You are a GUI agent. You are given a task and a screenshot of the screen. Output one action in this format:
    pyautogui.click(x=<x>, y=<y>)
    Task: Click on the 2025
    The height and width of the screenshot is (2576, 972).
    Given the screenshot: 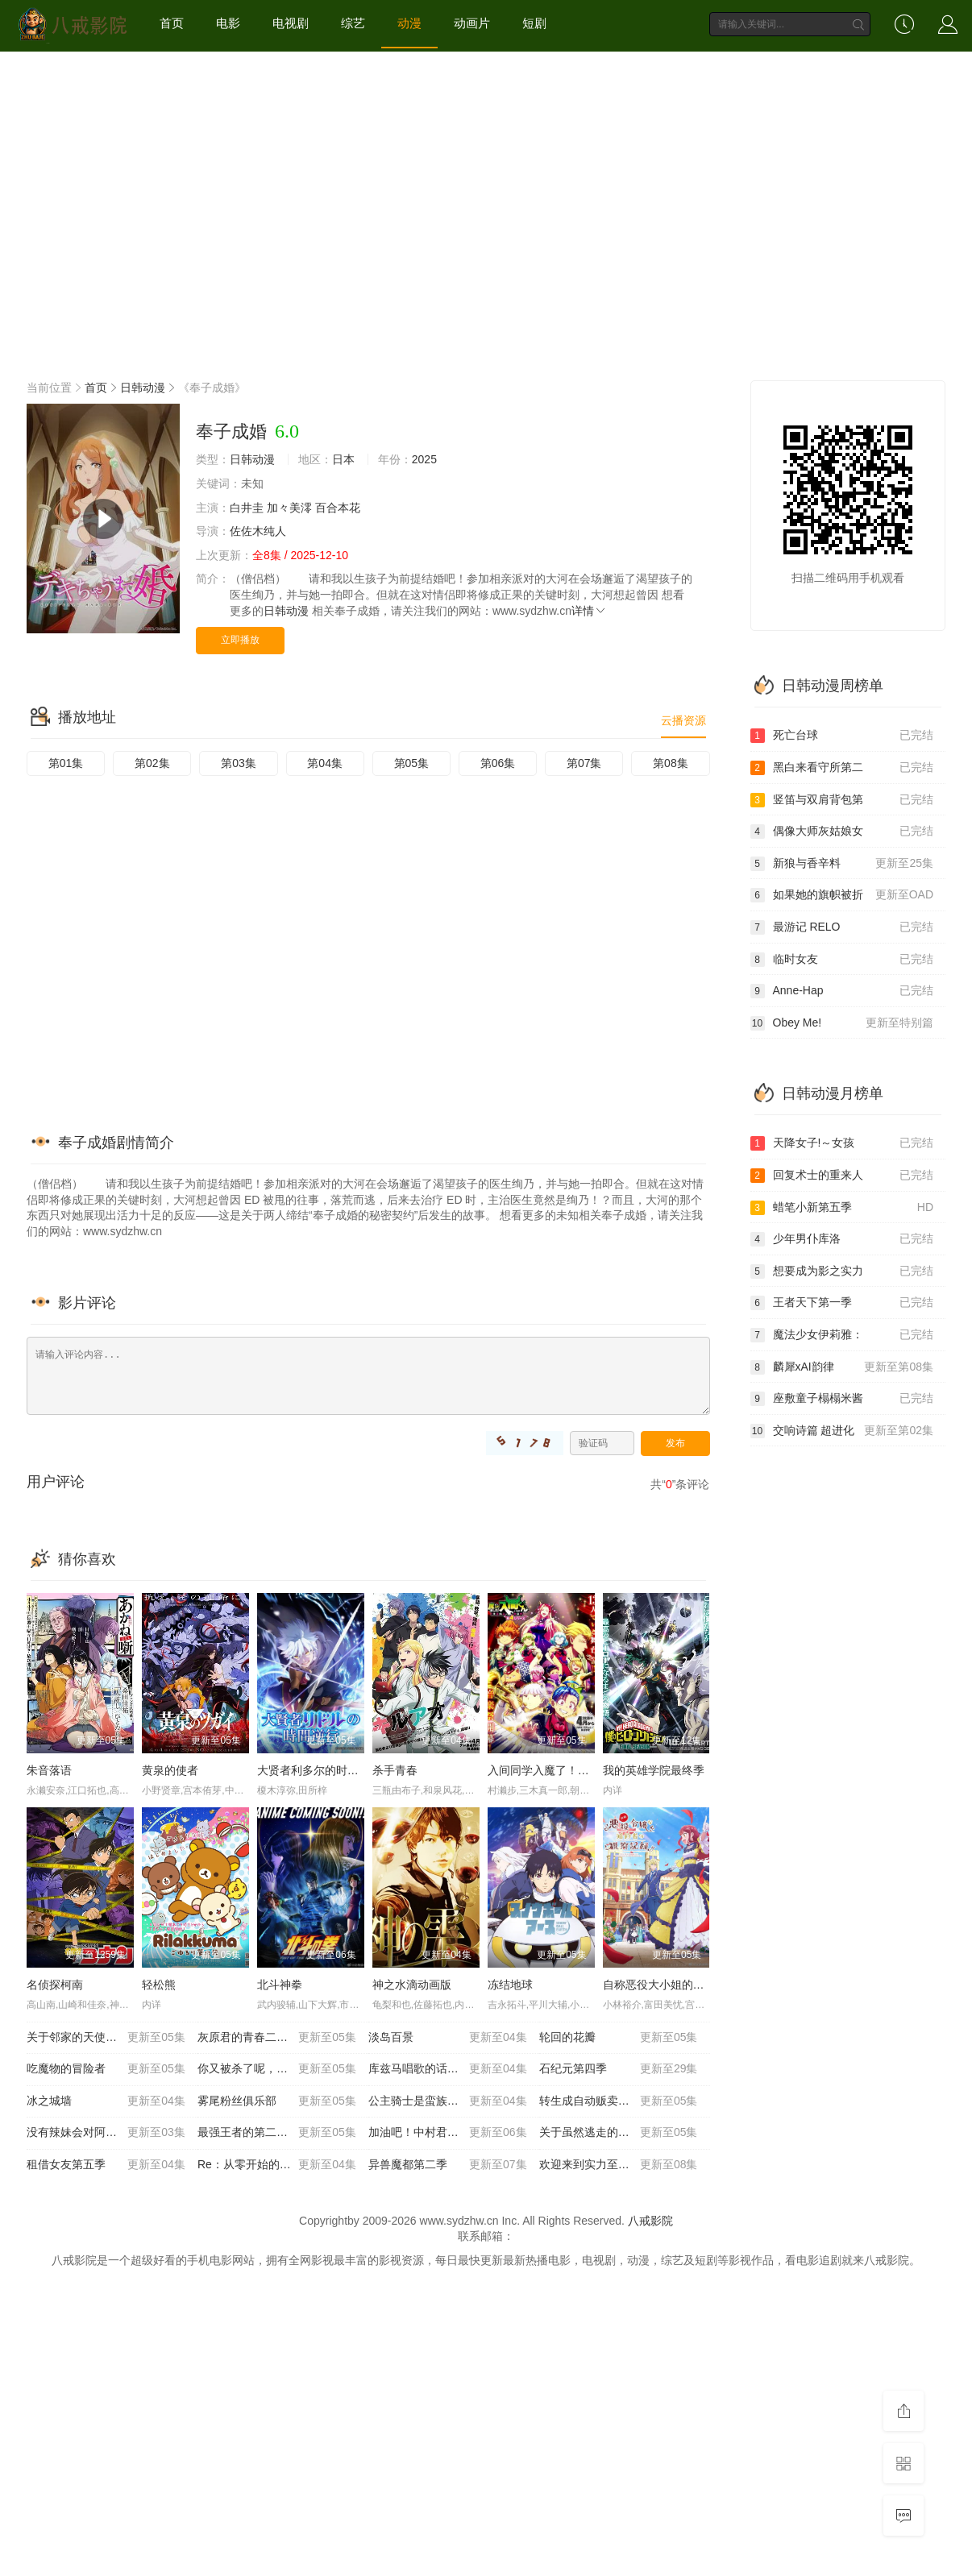 What is the action you would take?
    pyautogui.click(x=424, y=459)
    